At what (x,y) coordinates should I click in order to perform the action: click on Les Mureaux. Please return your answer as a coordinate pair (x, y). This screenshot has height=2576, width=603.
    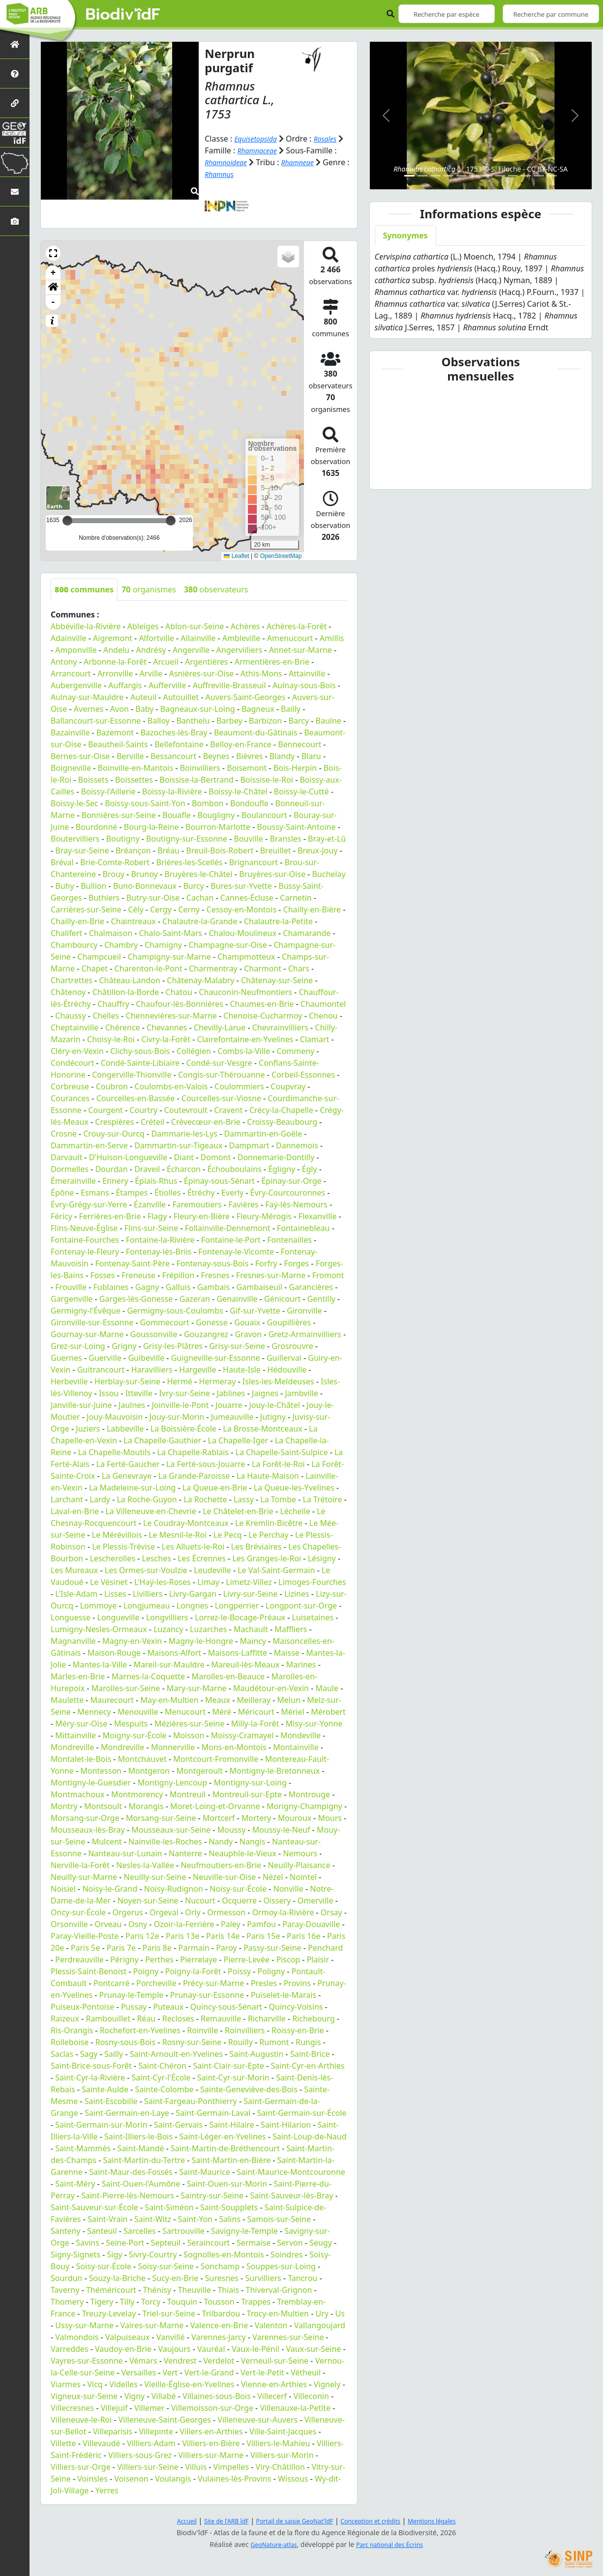
    Looking at the image, I should click on (74, 1570).